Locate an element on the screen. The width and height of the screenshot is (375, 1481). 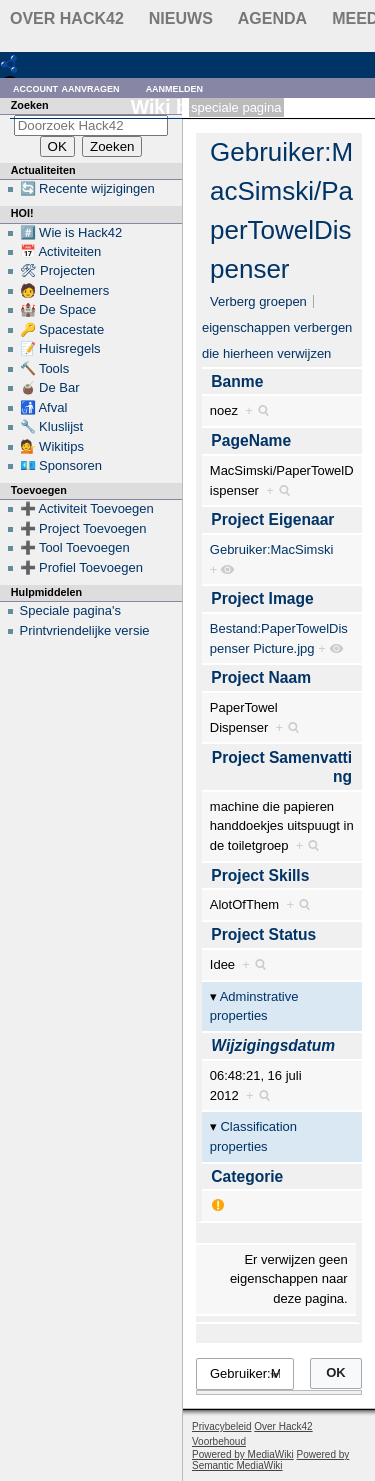
Project Samenvatting is located at coordinates (282, 767).